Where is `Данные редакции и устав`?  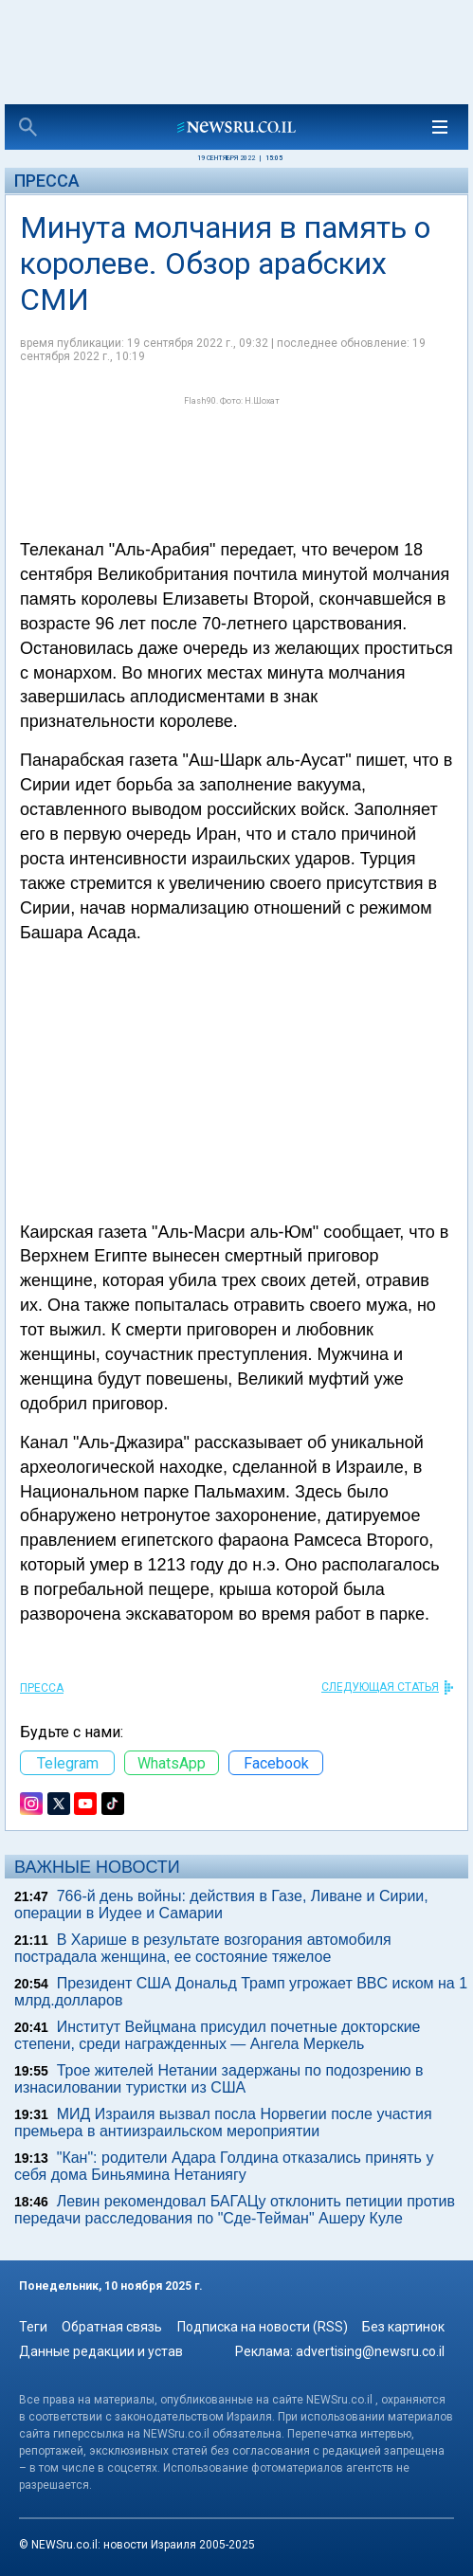 Данные редакции и устав is located at coordinates (101, 2351).